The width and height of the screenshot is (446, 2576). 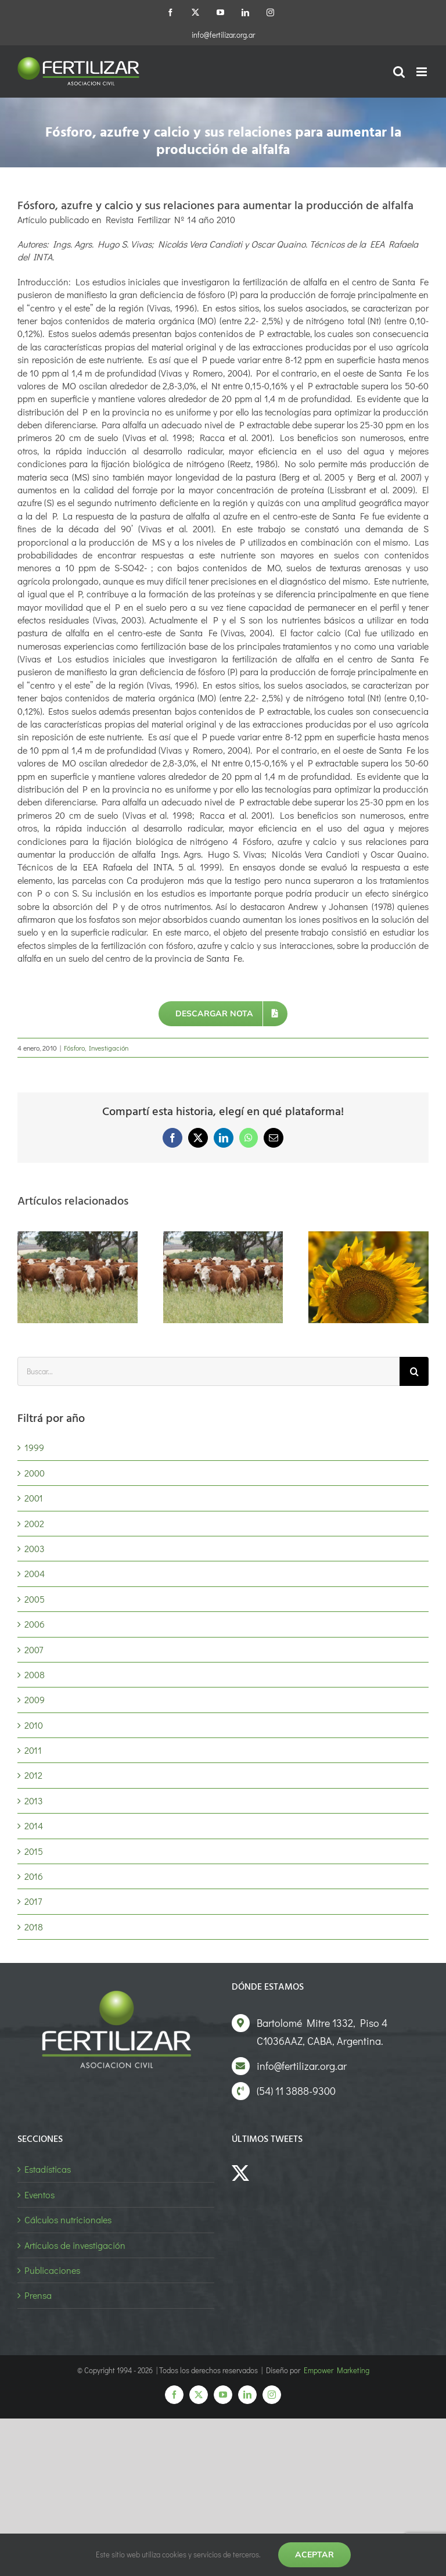 I want to click on 2010, so click(x=33, y=1725).